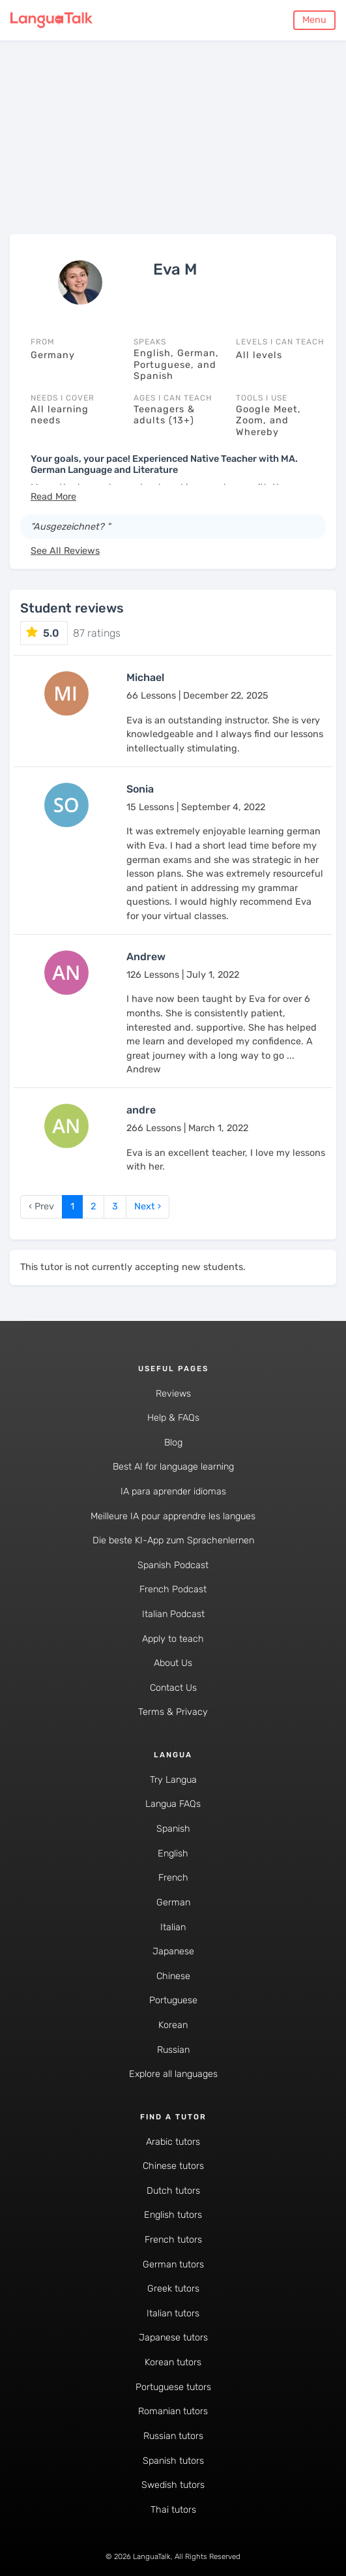  I want to click on Best AI for language learning, so click(173, 1466).